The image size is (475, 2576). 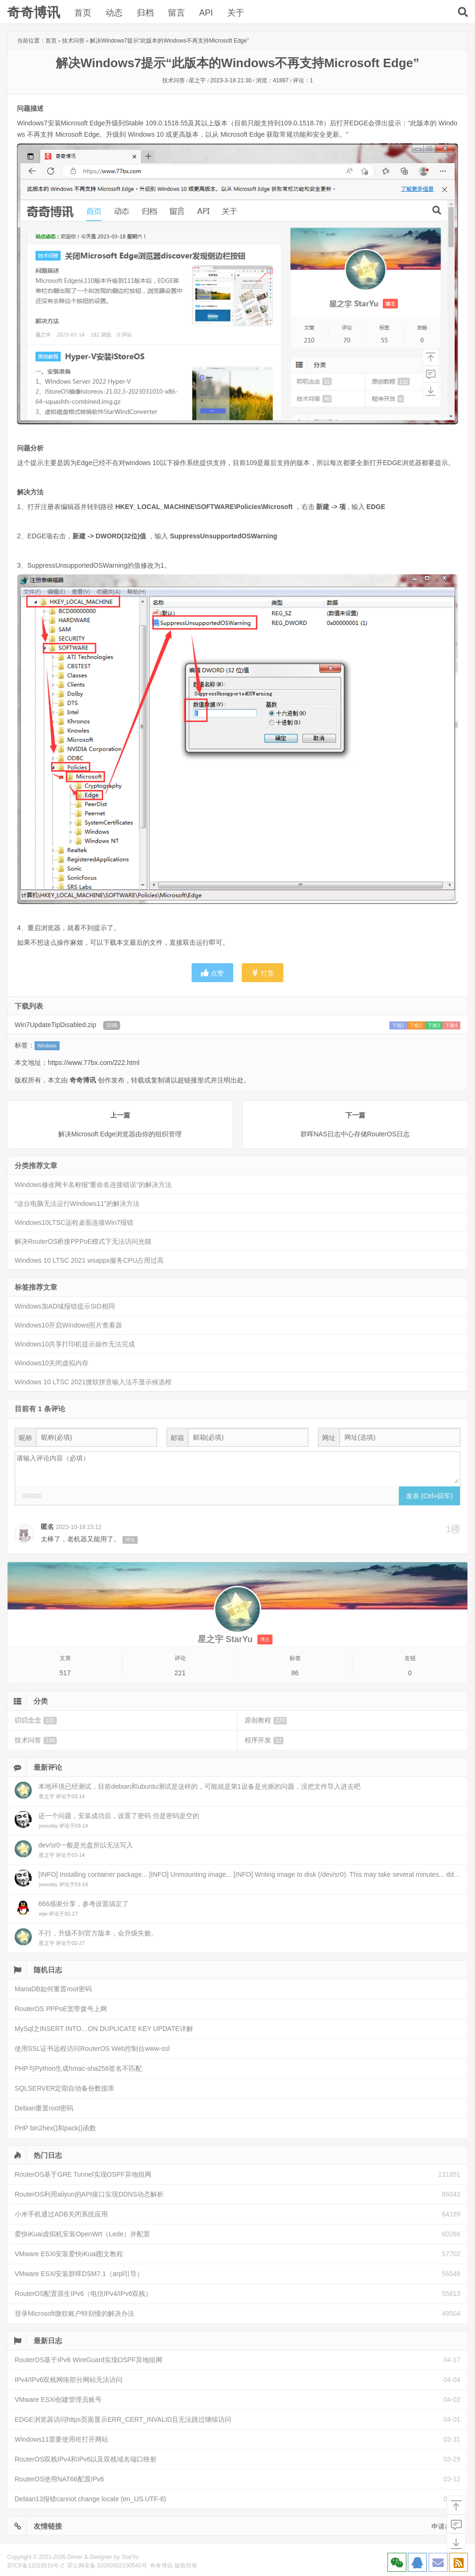 What do you see at coordinates (88, 2360) in the screenshot?
I see `RouterOS基于IPv6 WireGuard实现OSPF异地组网` at bounding box center [88, 2360].